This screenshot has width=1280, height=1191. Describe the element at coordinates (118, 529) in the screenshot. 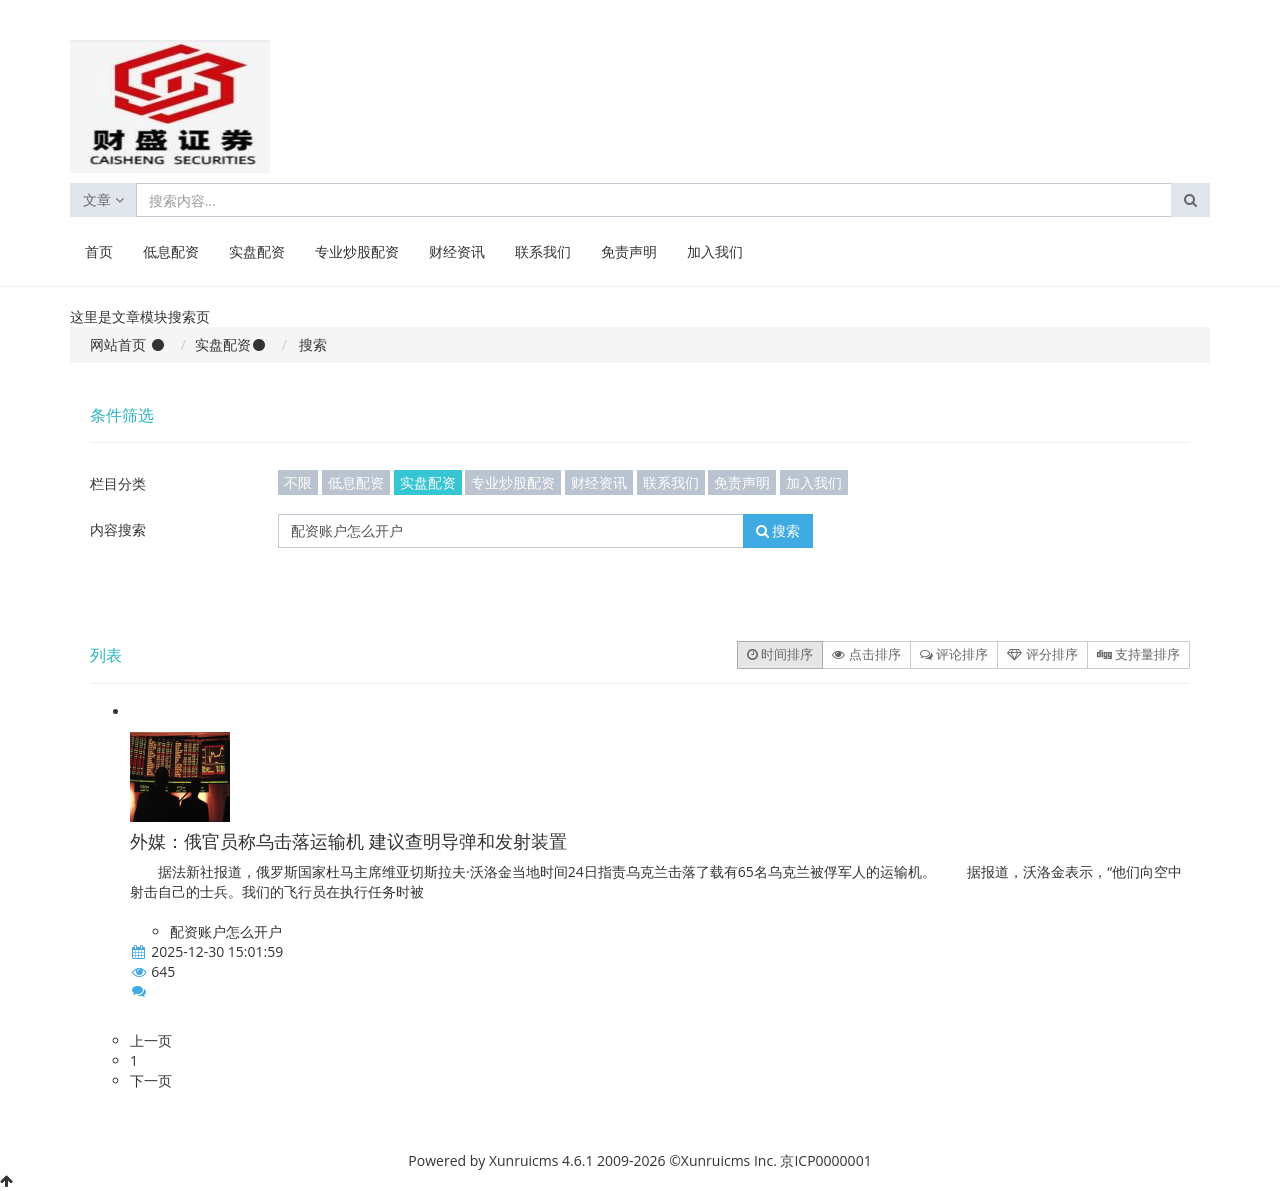

I see `内容搜索` at that location.